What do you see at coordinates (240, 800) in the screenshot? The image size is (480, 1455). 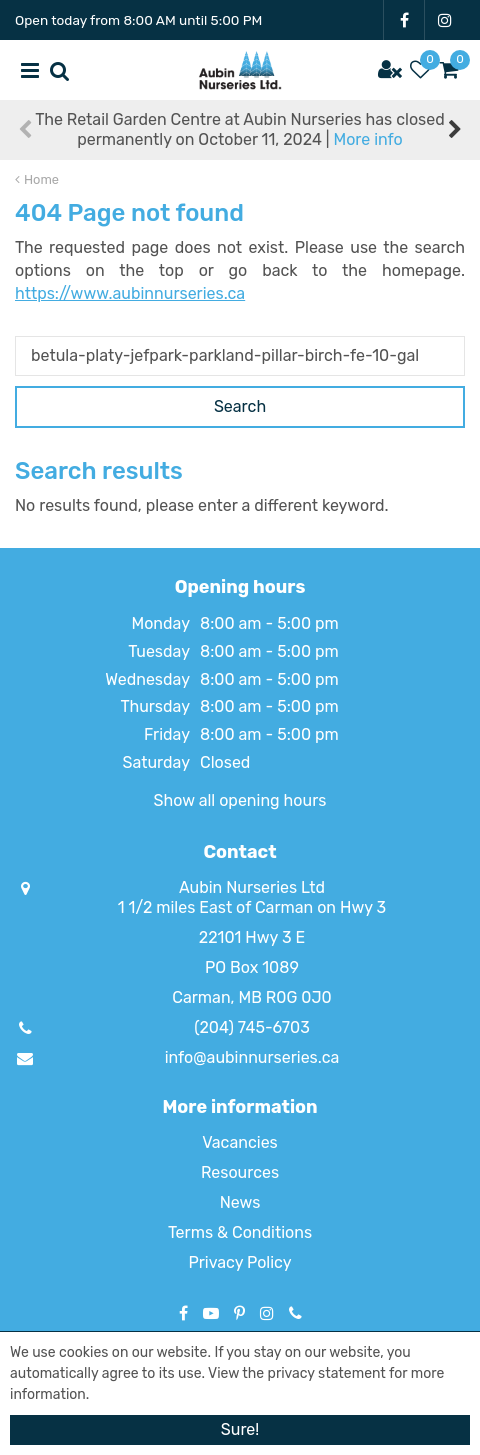 I see `Show all opening hours` at bounding box center [240, 800].